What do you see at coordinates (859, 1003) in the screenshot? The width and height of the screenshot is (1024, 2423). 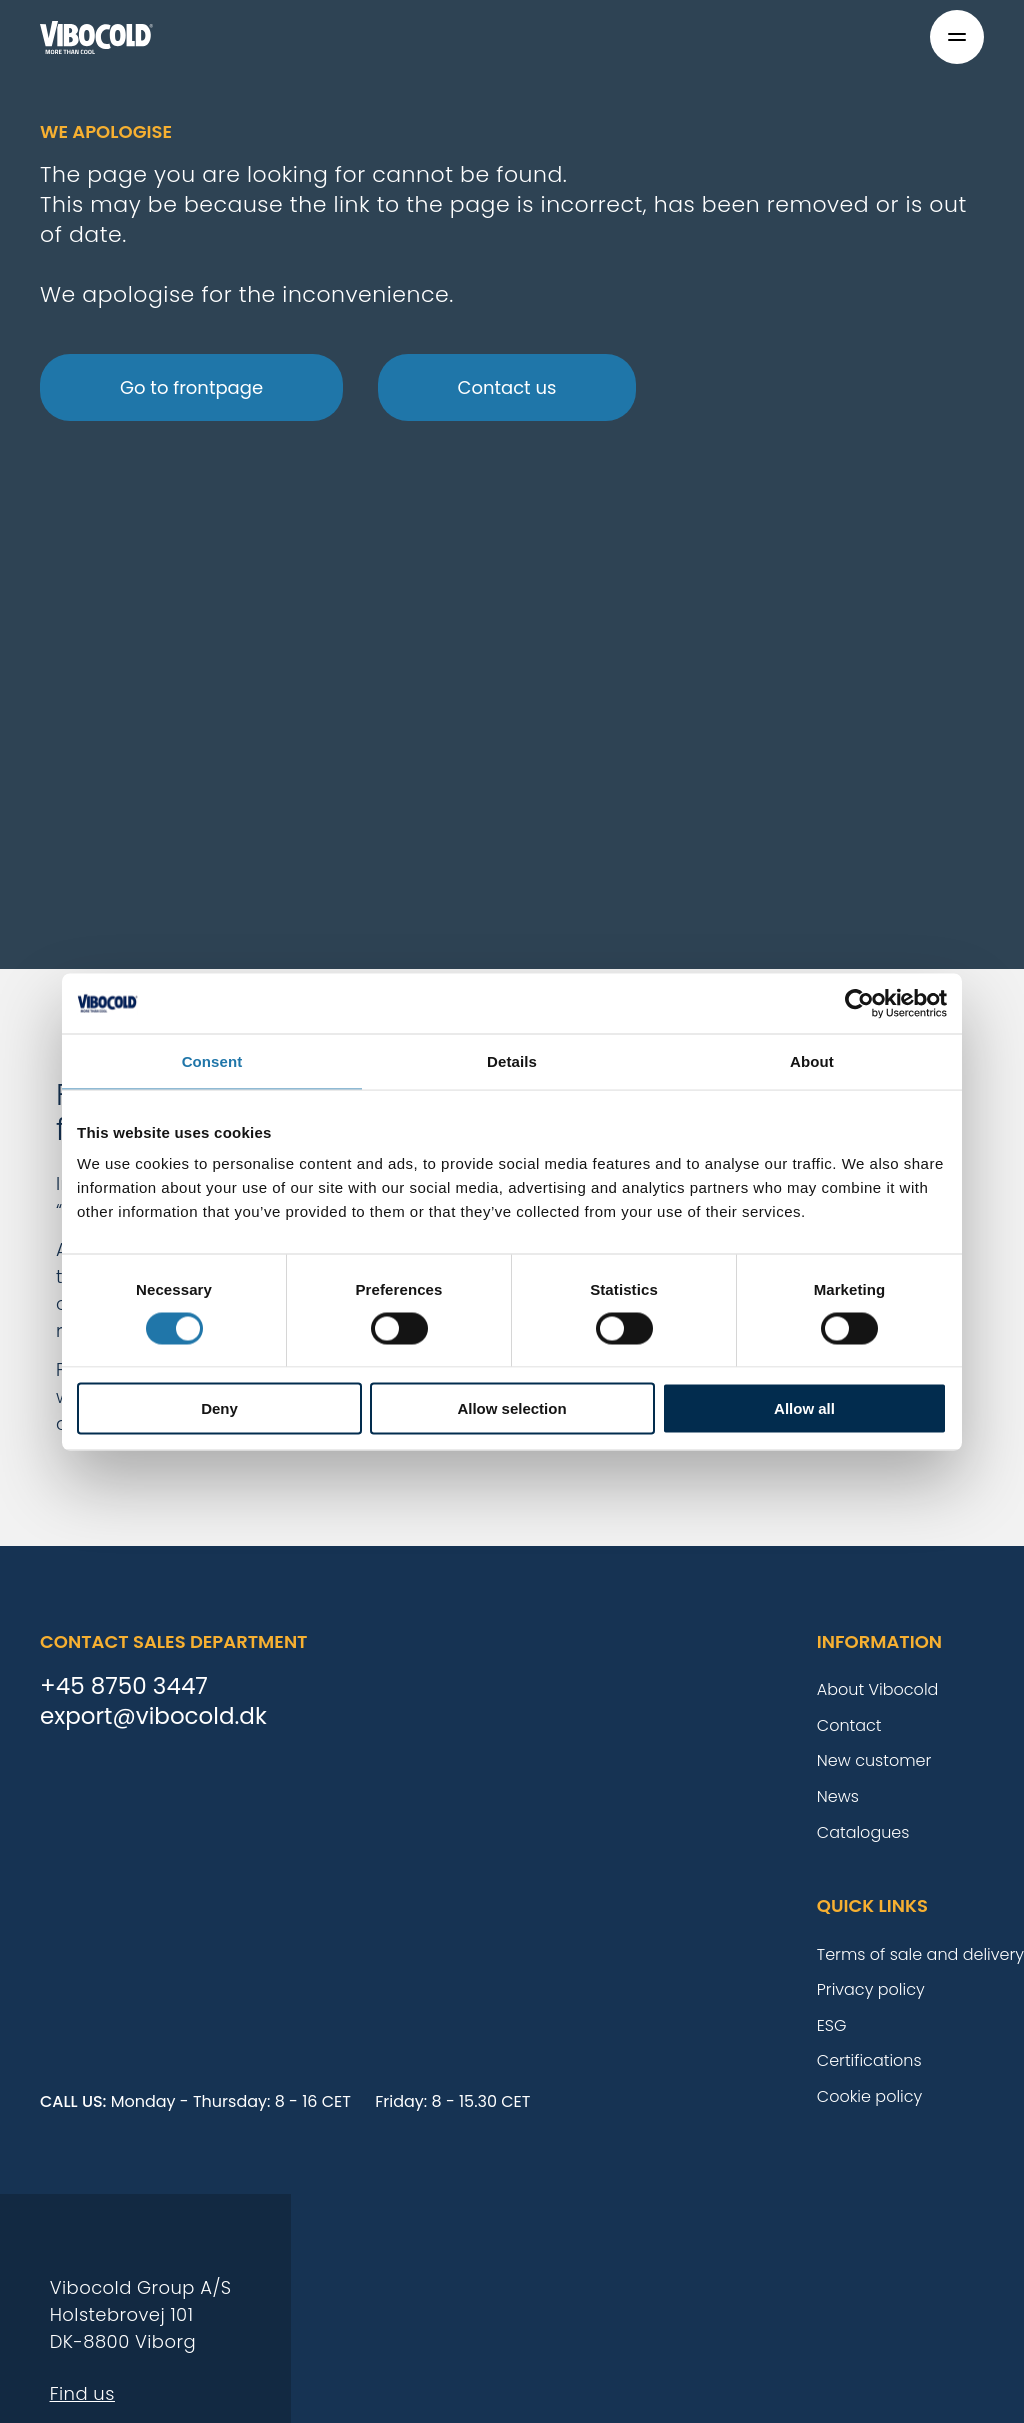 I see `[Cookiebot by Usercentrics - opens in a new window]` at bounding box center [859, 1003].